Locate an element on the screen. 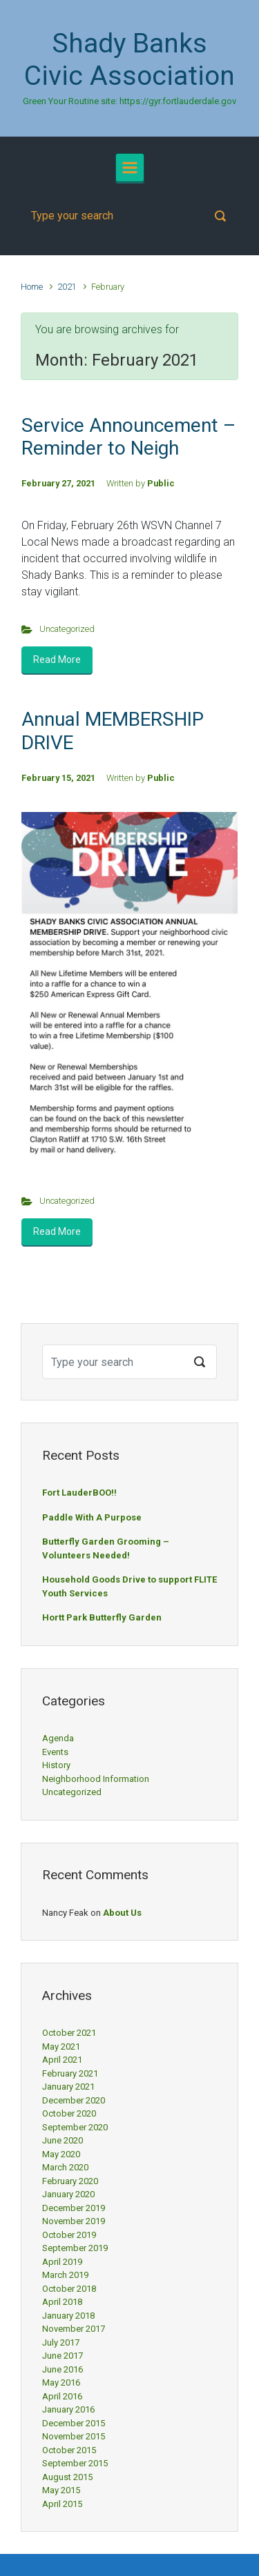 This screenshot has width=259, height=2576. December 2015 is located at coordinates (73, 2423).